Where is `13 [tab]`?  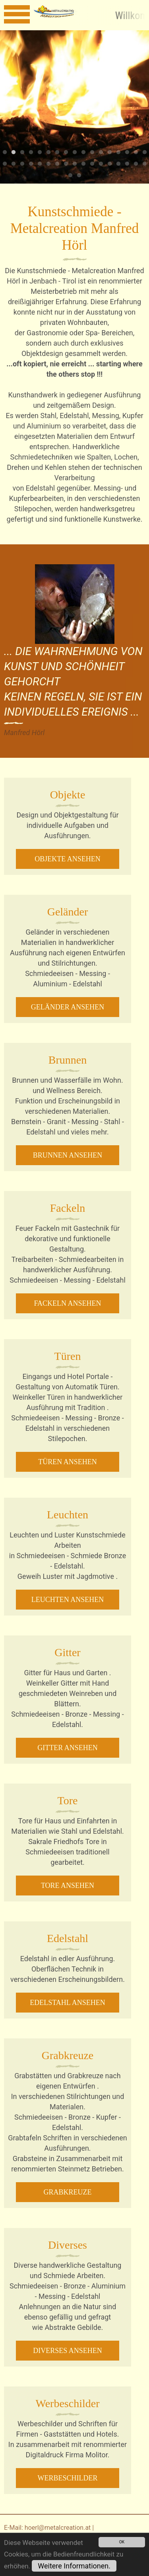
13 [tab] is located at coordinates (110, 152).